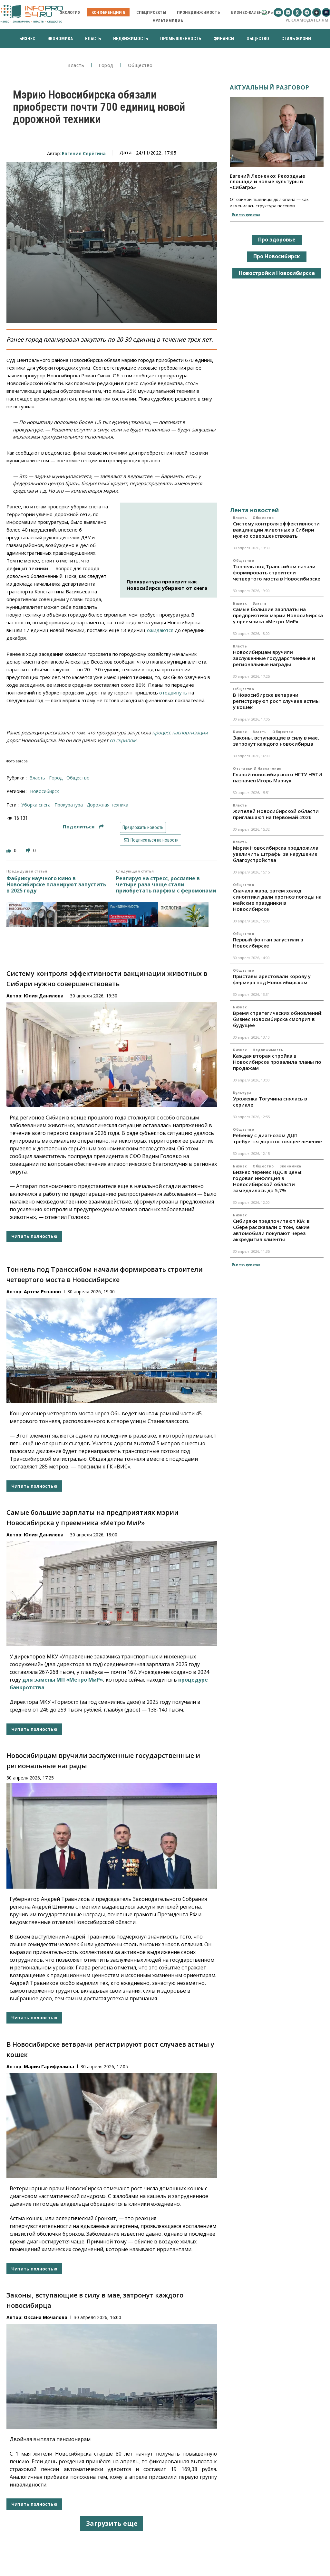 The width and height of the screenshot is (330, 2576). What do you see at coordinates (107, 805) in the screenshot?
I see `дорожная техника` at bounding box center [107, 805].